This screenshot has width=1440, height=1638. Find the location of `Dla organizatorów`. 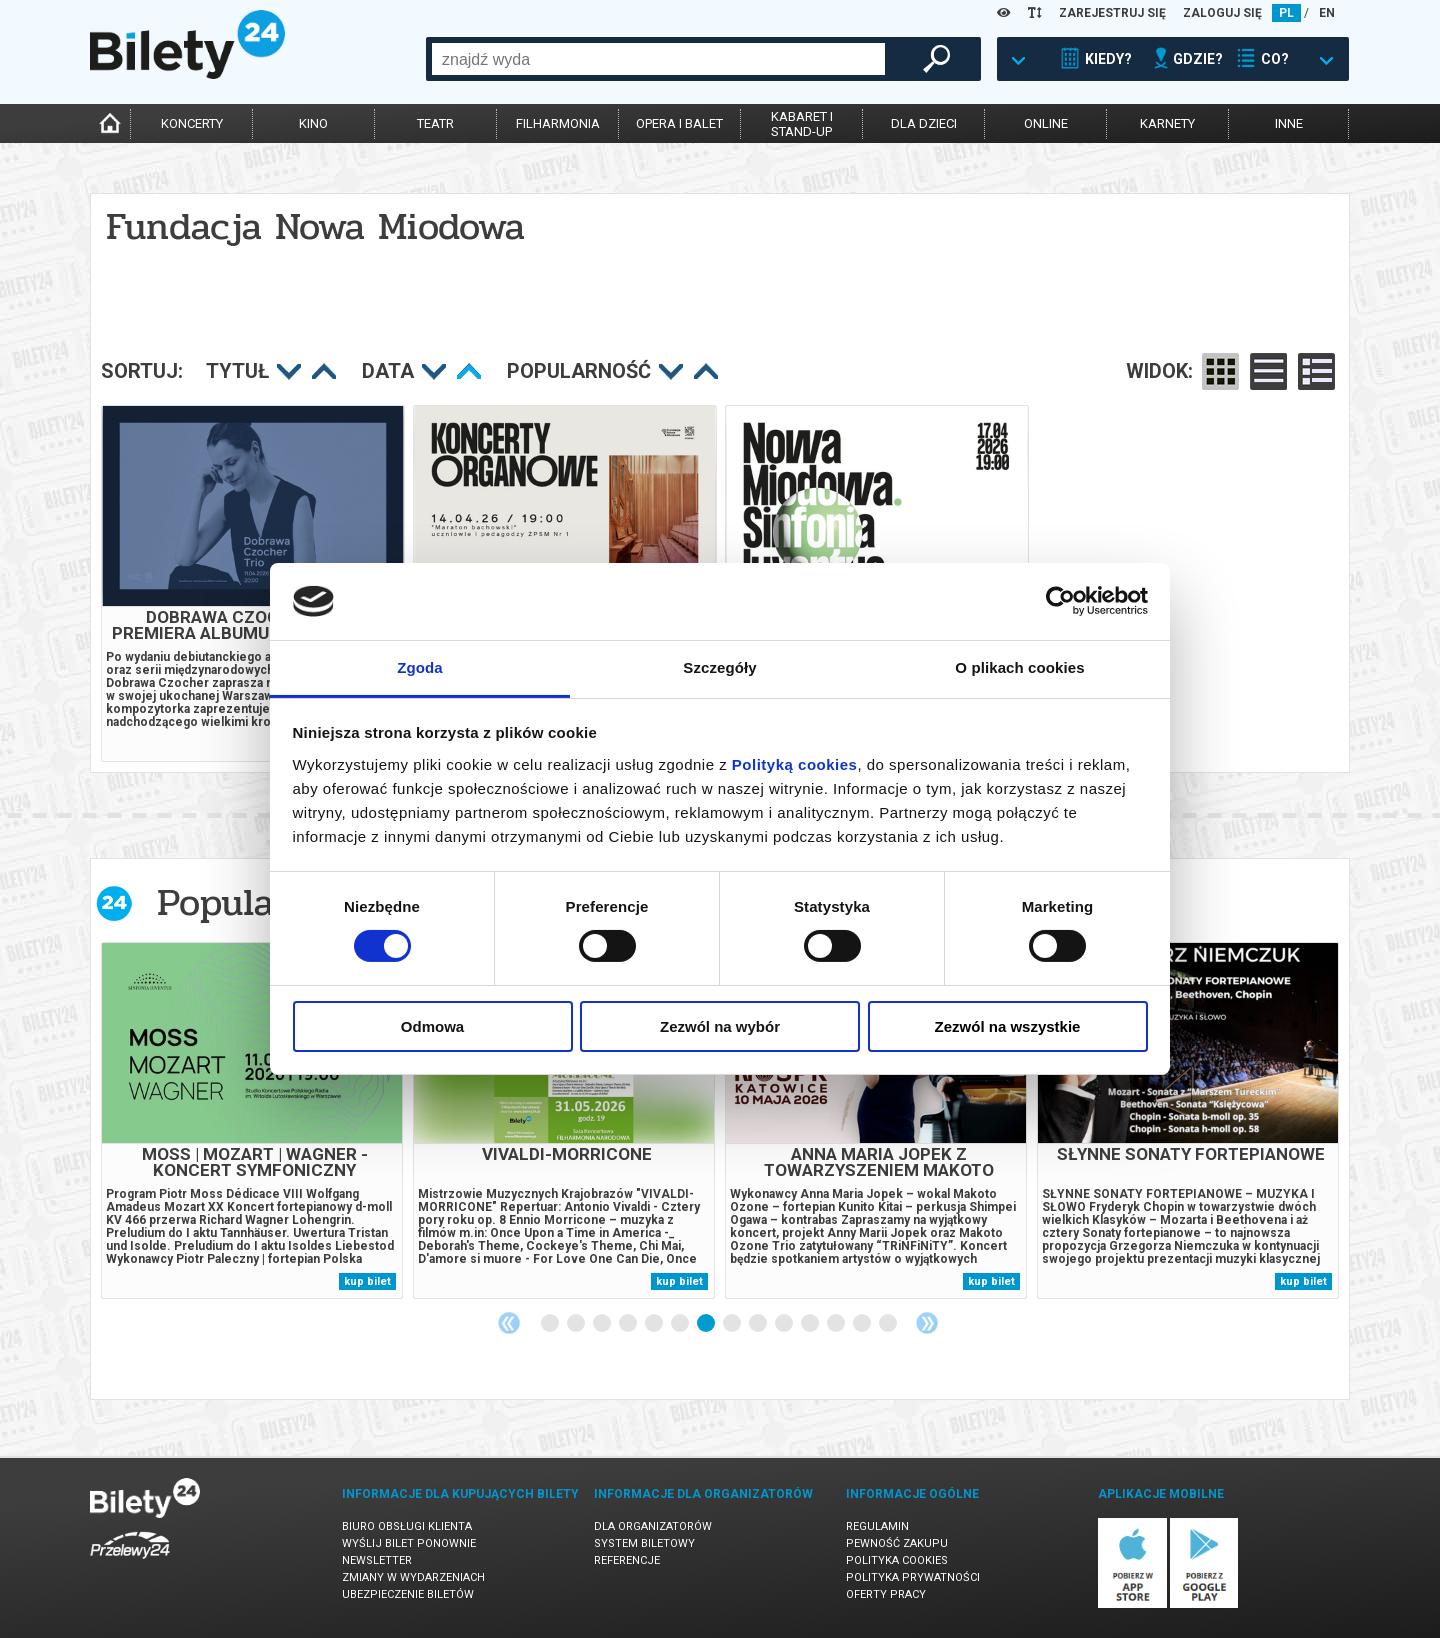

Dla organizatorów is located at coordinates (653, 1526).